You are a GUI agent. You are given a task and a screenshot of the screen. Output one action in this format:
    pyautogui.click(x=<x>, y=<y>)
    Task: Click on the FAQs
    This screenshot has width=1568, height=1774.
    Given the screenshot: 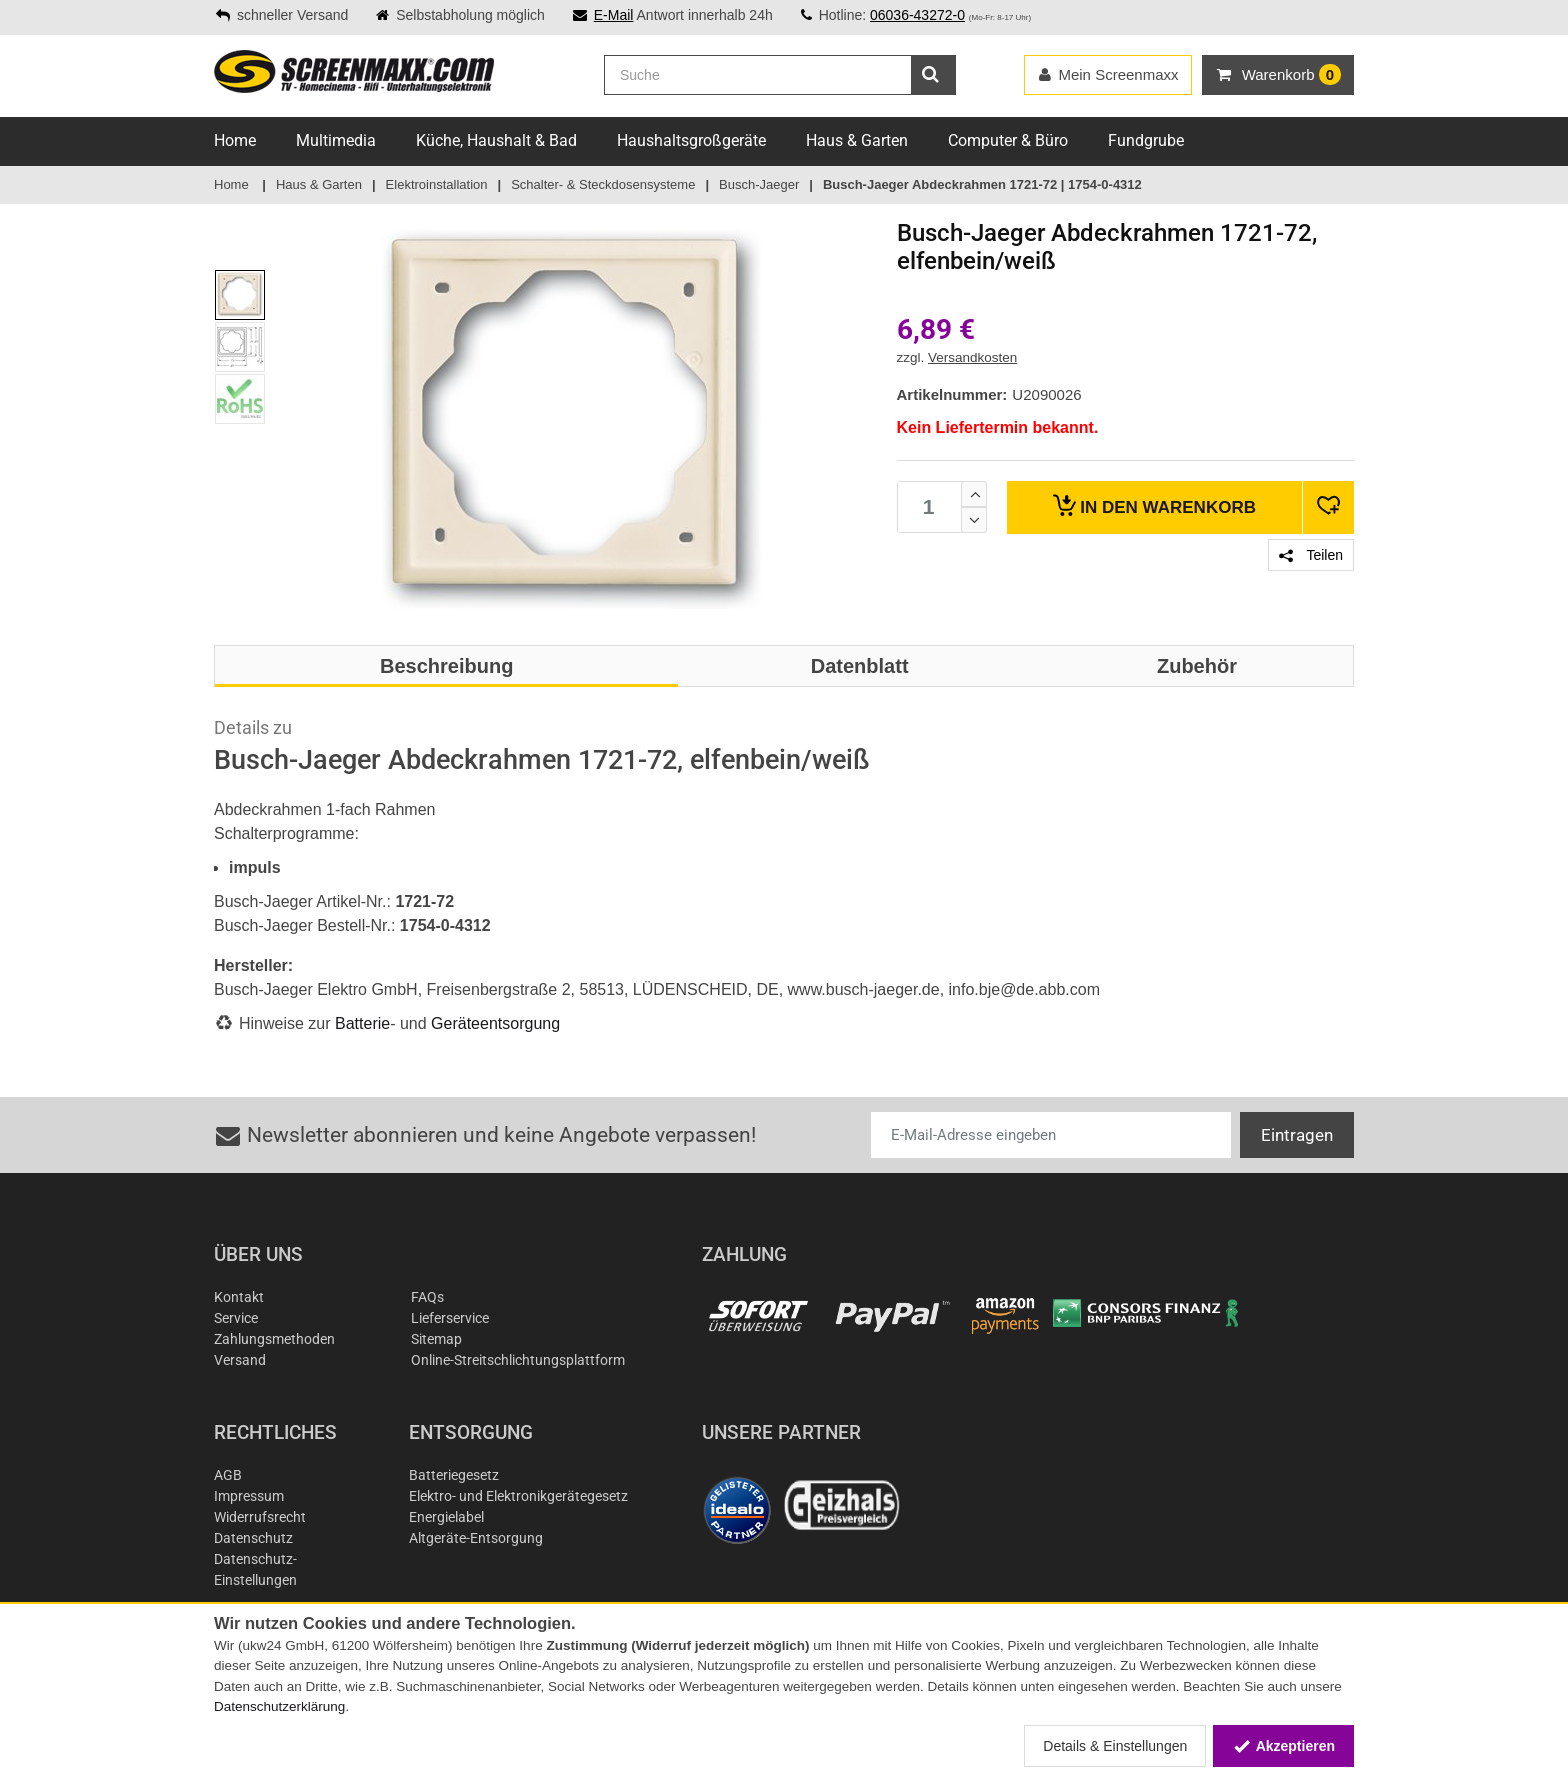 What is the action you would take?
    pyautogui.click(x=427, y=1297)
    